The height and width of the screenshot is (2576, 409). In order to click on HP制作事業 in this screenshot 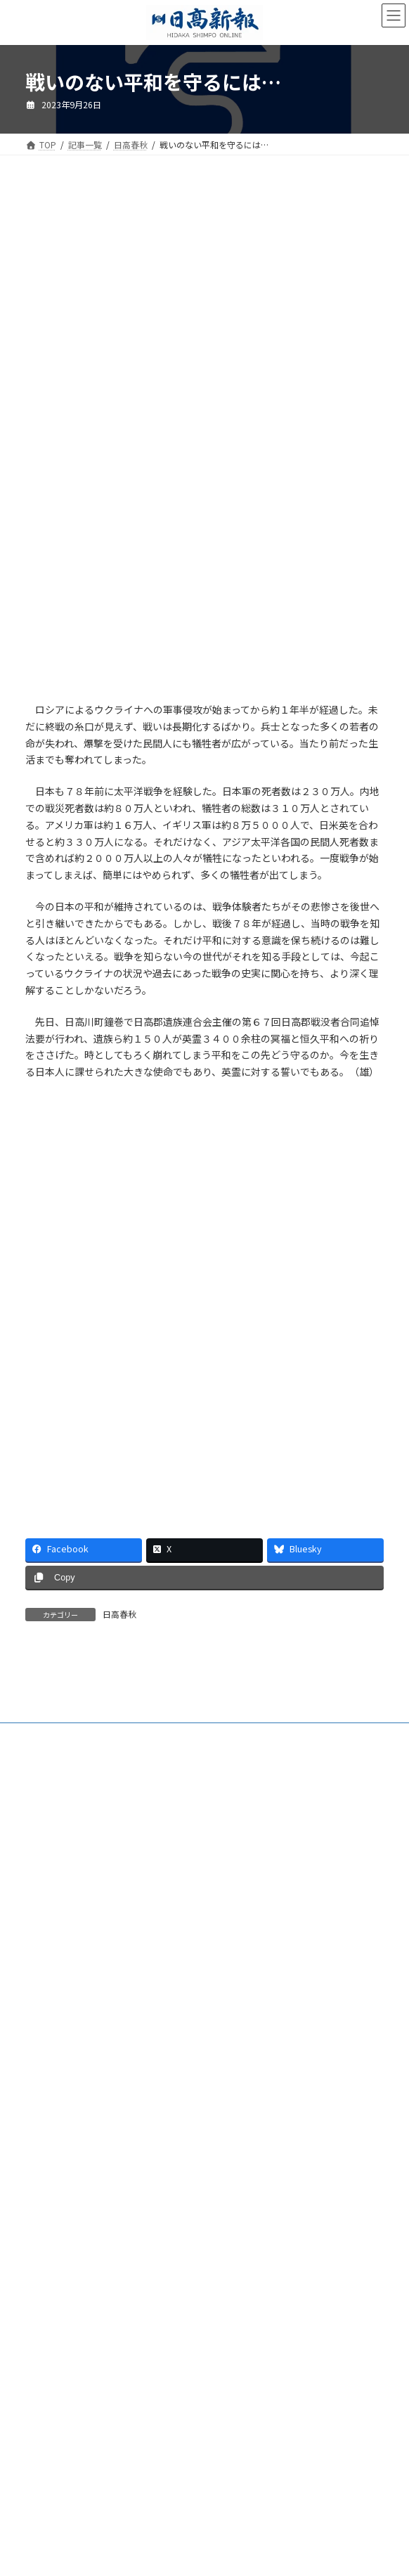, I will do `click(47, 2171)`.